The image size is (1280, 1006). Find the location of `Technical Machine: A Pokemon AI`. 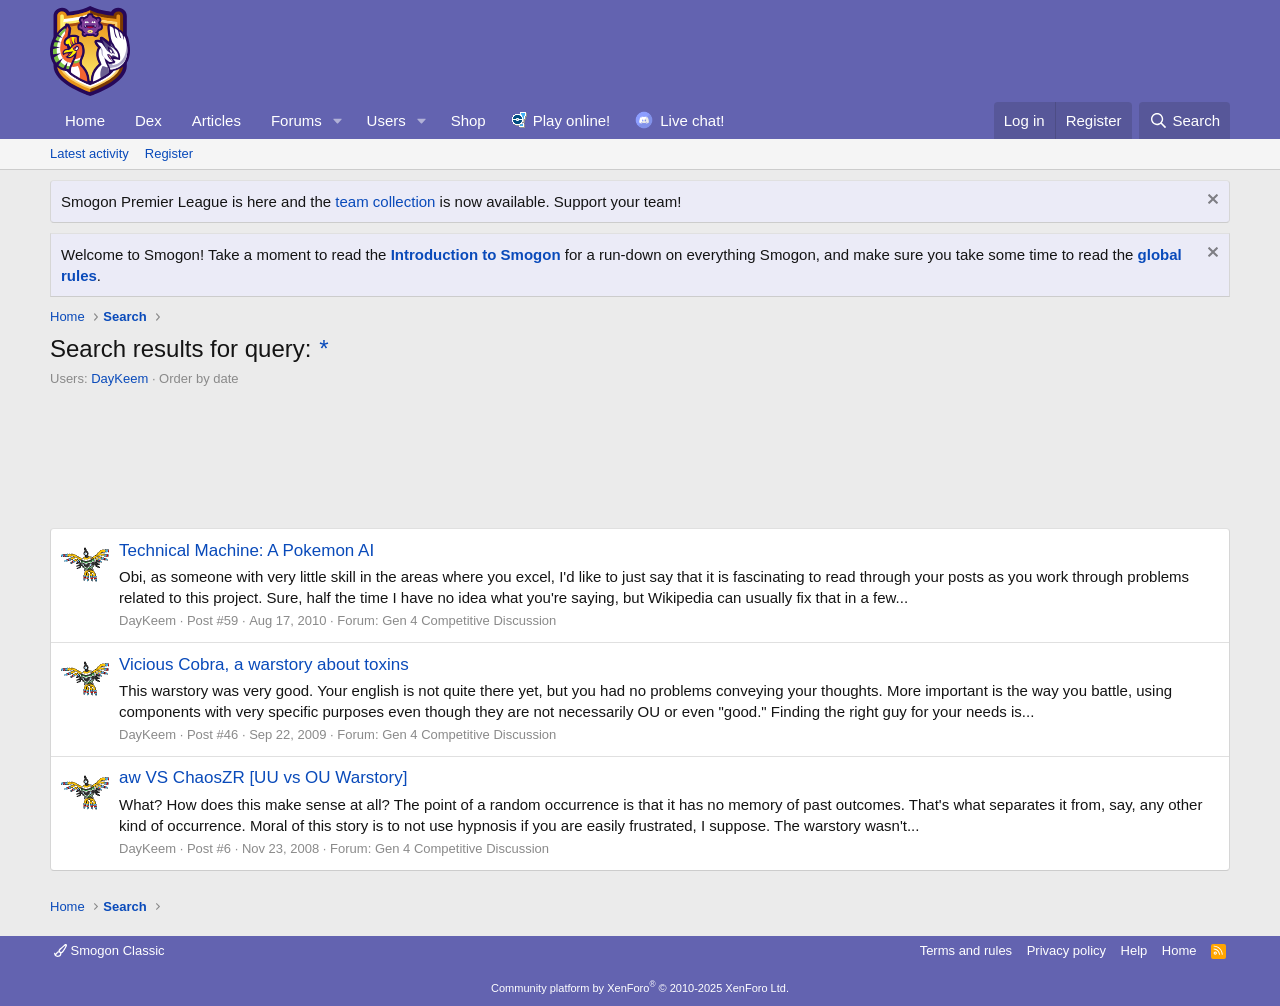

Technical Machine: A Pokemon AI is located at coordinates (246, 550).